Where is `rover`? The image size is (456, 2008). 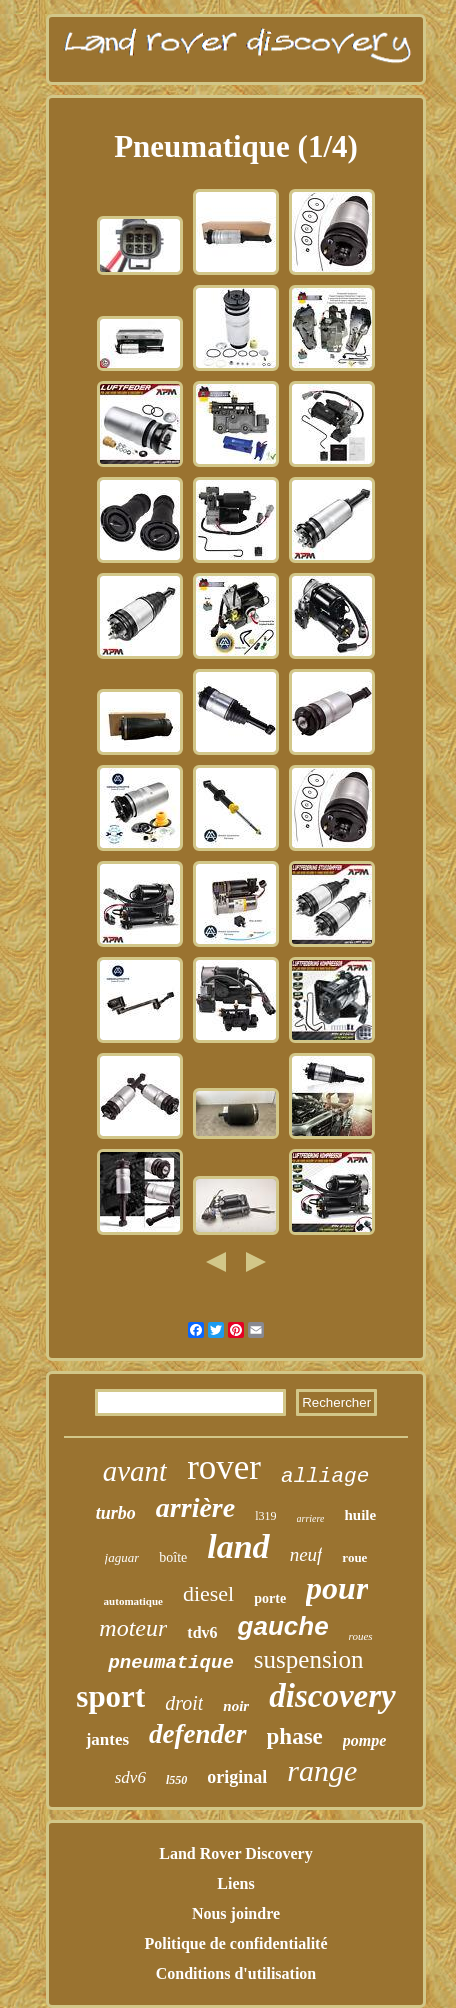 rover is located at coordinates (224, 1467).